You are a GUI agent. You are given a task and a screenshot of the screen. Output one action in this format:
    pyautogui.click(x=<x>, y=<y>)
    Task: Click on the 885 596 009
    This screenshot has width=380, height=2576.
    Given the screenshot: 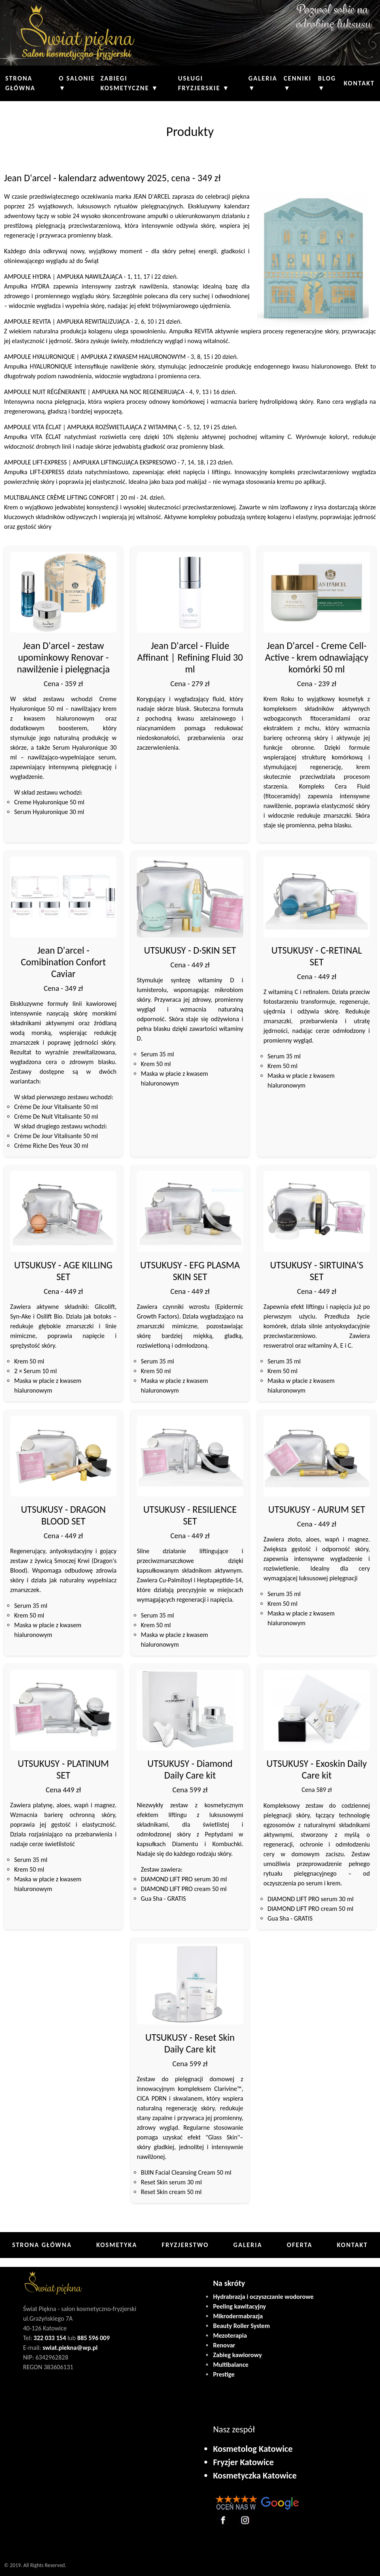 What is the action you would take?
    pyautogui.click(x=93, y=2338)
    